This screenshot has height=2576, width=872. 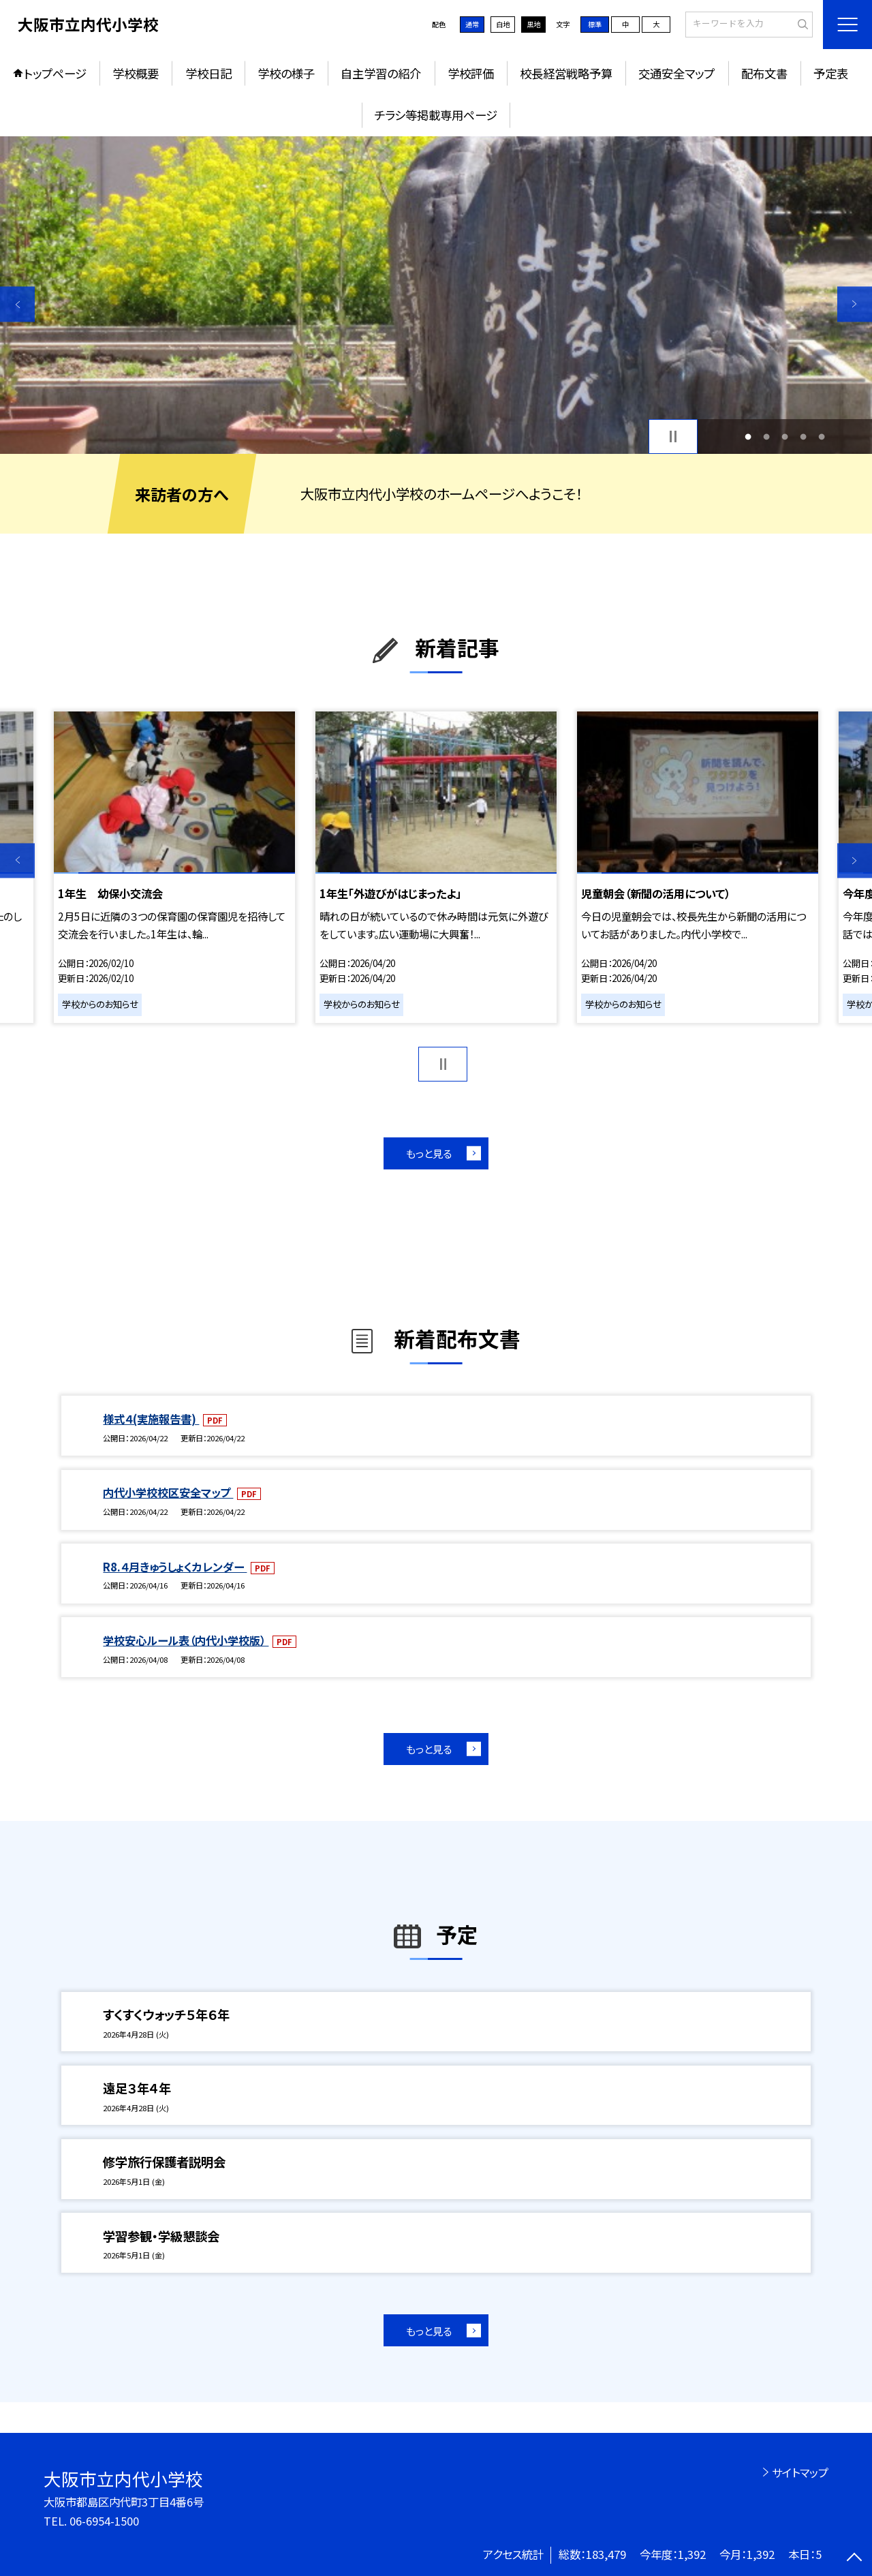 What do you see at coordinates (471, 73) in the screenshot?
I see `学校評価` at bounding box center [471, 73].